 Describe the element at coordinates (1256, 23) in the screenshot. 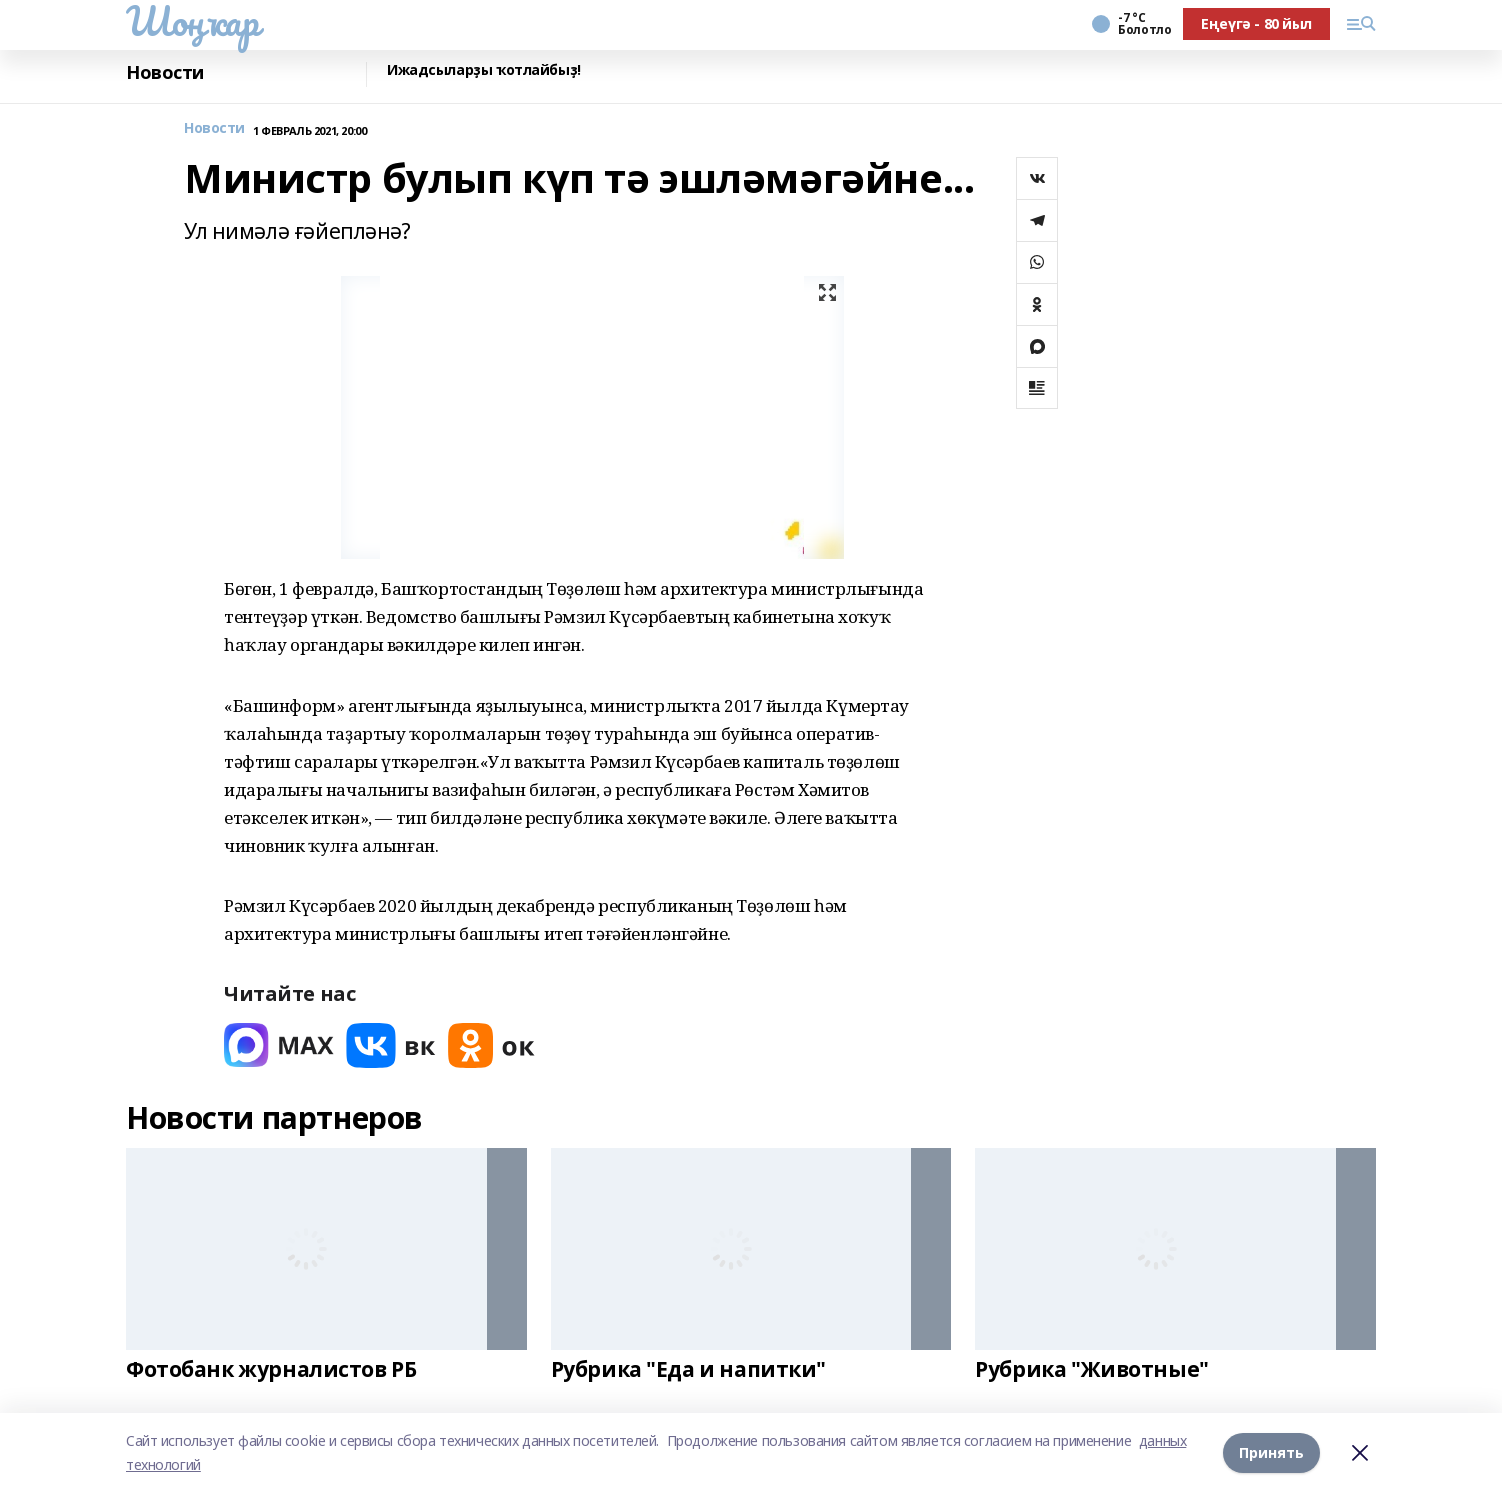

I see `Еңеүгә - 80 йыл` at that location.